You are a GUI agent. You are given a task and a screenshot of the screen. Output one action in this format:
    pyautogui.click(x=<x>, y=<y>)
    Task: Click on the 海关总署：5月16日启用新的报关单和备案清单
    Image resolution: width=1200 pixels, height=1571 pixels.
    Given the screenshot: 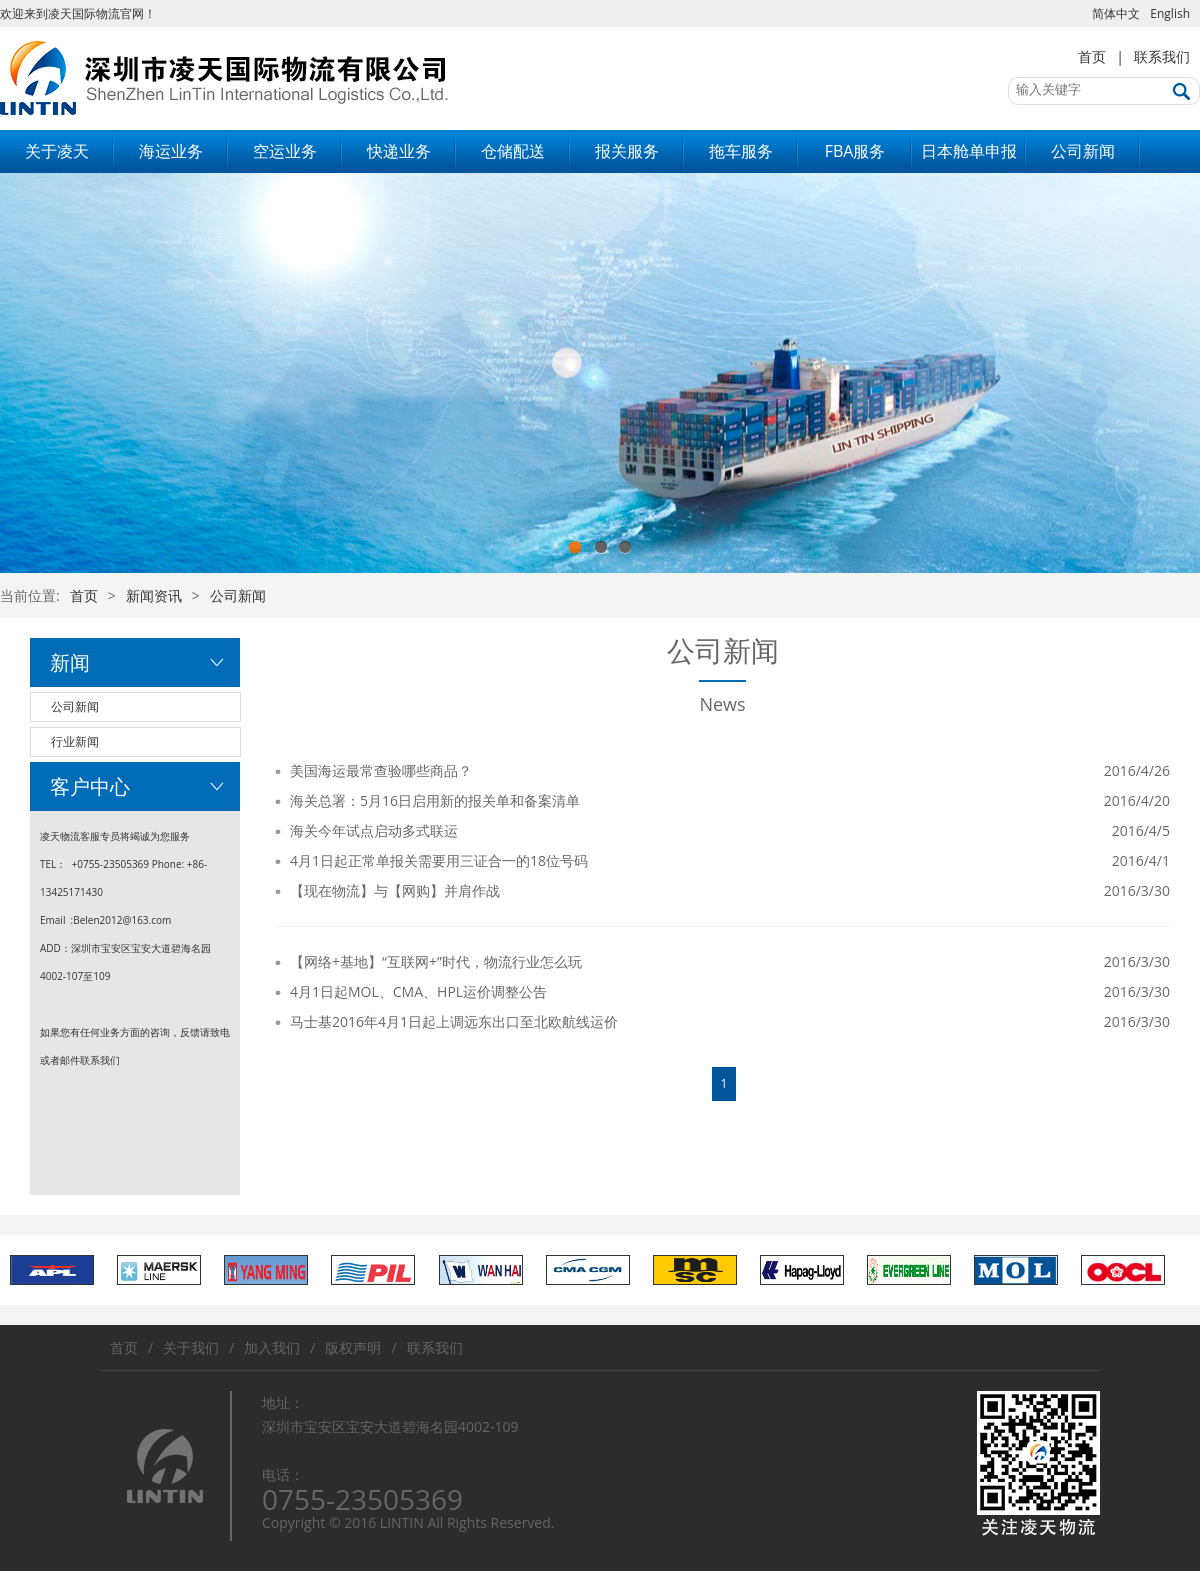 What is the action you would take?
    pyautogui.click(x=435, y=800)
    